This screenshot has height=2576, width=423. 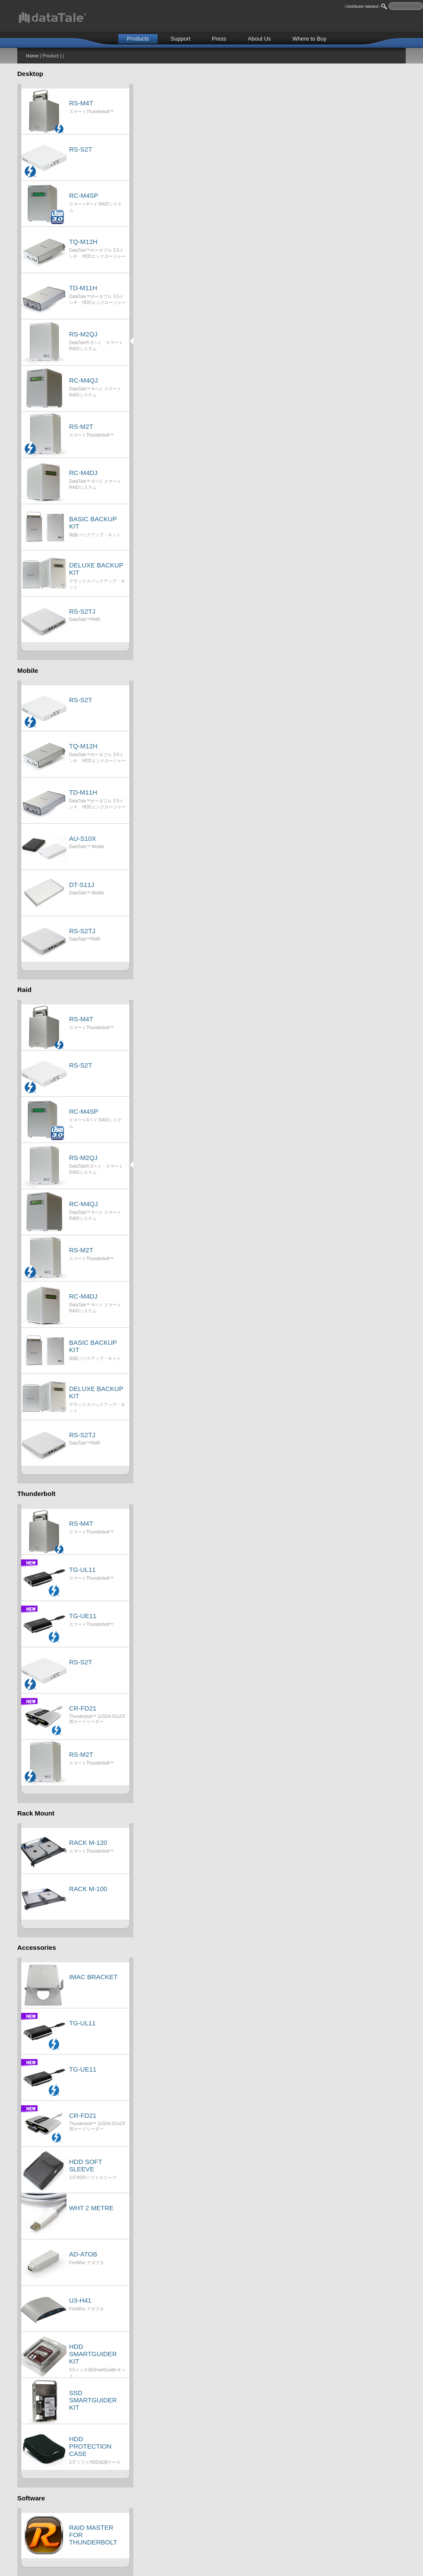 What do you see at coordinates (259, 38) in the screenshot?
I see `About Us` at bounding box center [259, 38].